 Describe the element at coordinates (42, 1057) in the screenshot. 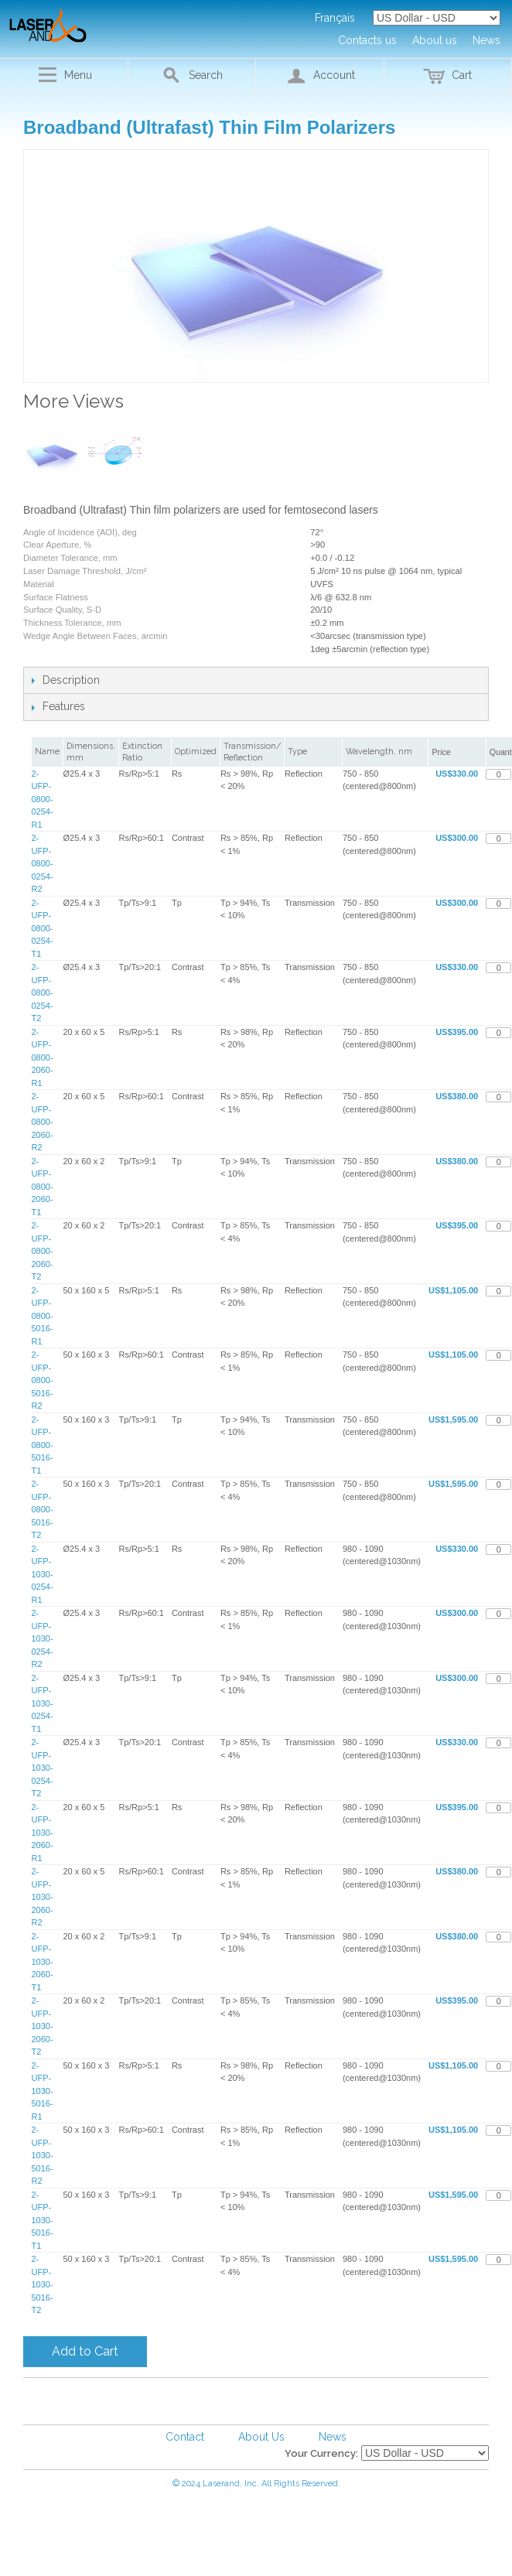

I see `2-UFP-0800-2060-R1` at that location.